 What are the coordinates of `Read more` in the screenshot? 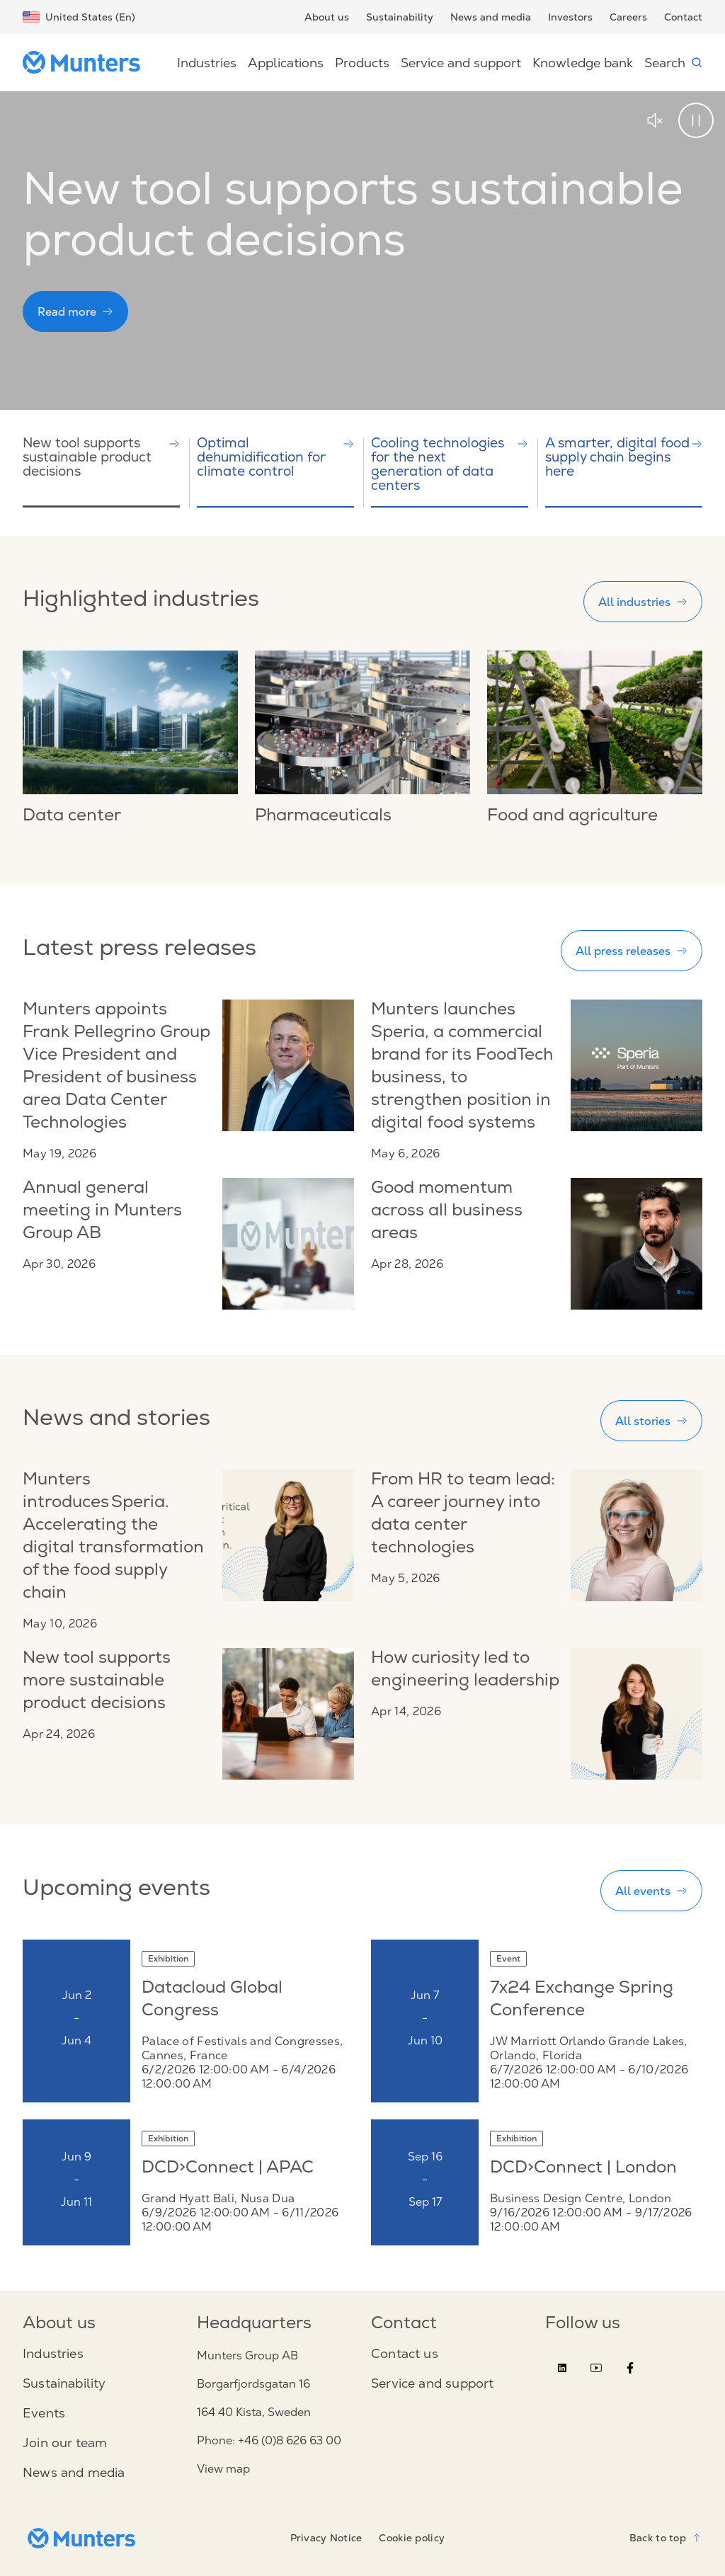 It's located at (75, 311).